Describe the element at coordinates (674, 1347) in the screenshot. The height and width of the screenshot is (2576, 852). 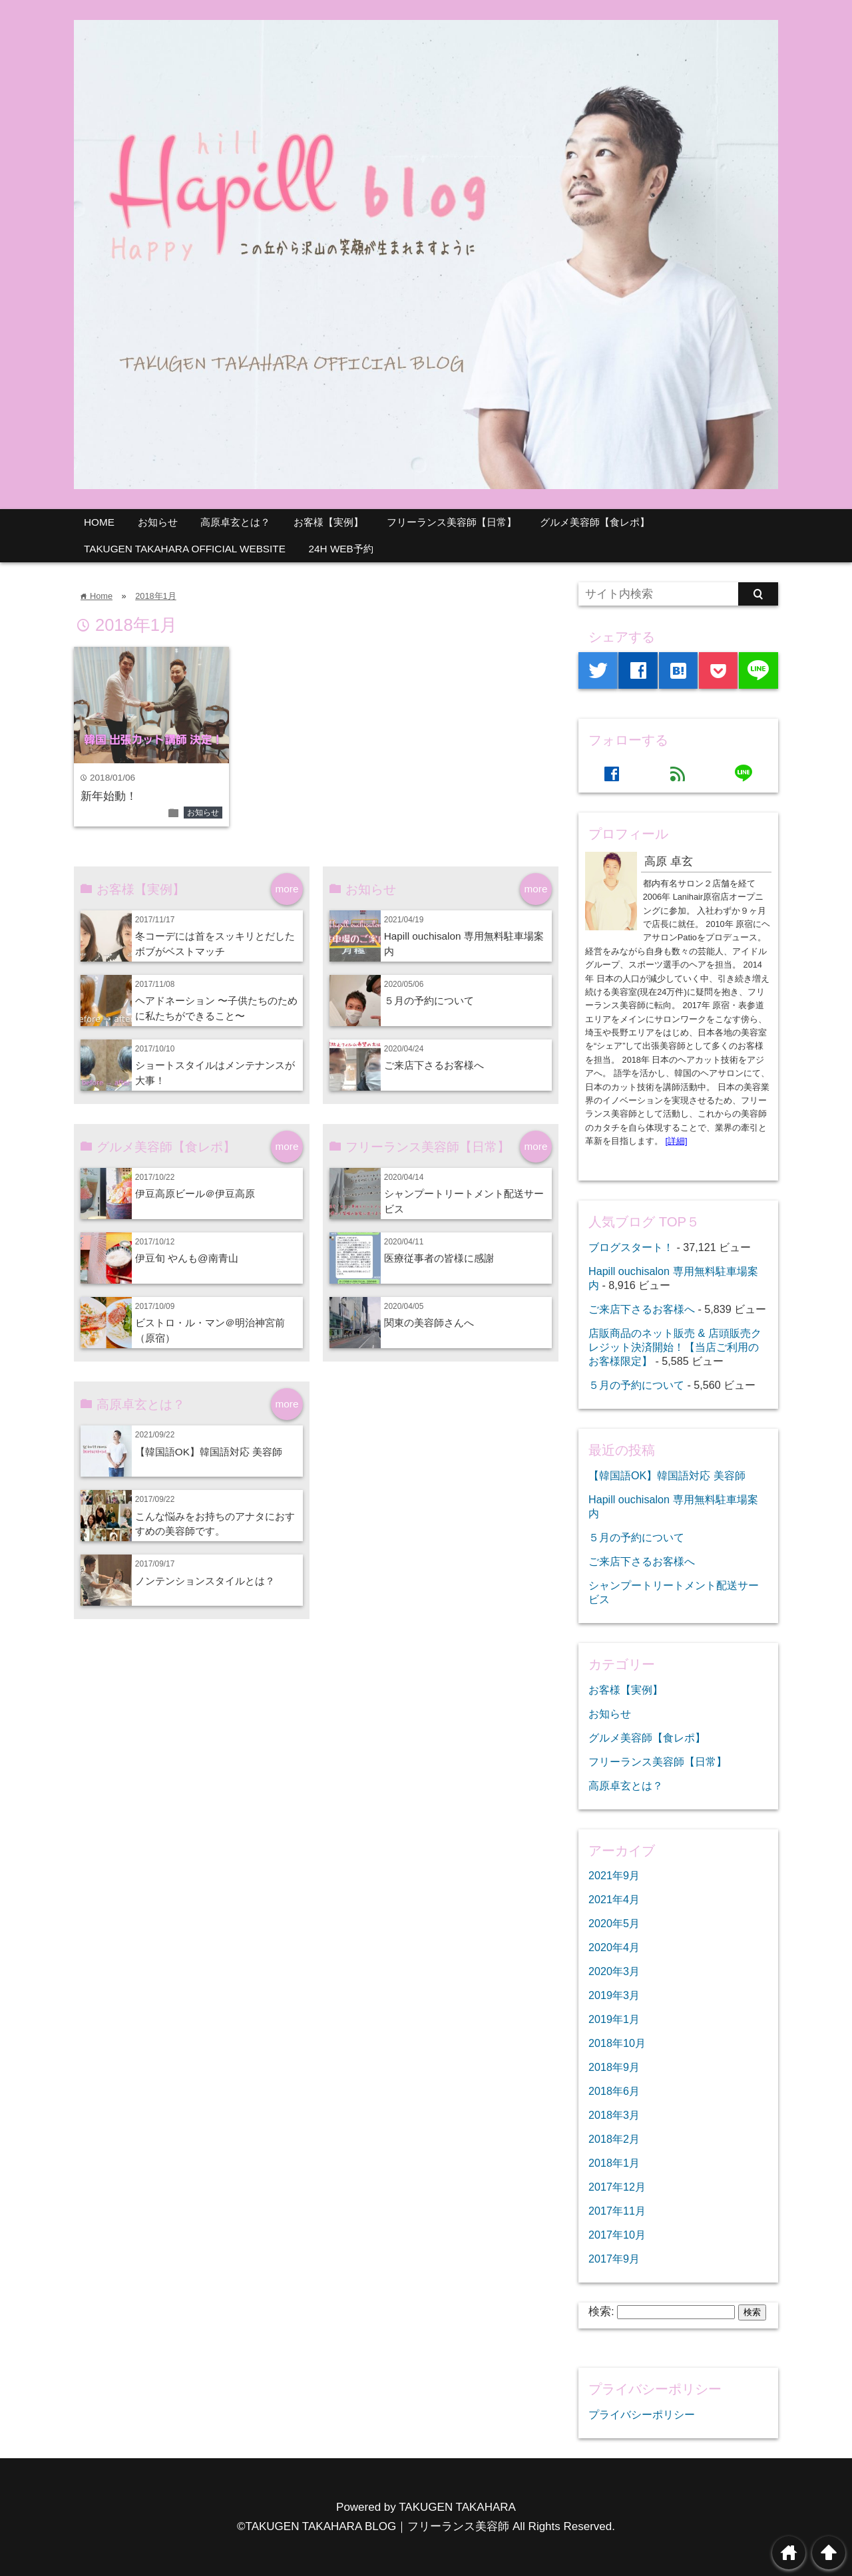
I see `店販商品のネット販売 & 店頭販売クレジット決済開始！【当店ご利用のお客様限定】` at that location.